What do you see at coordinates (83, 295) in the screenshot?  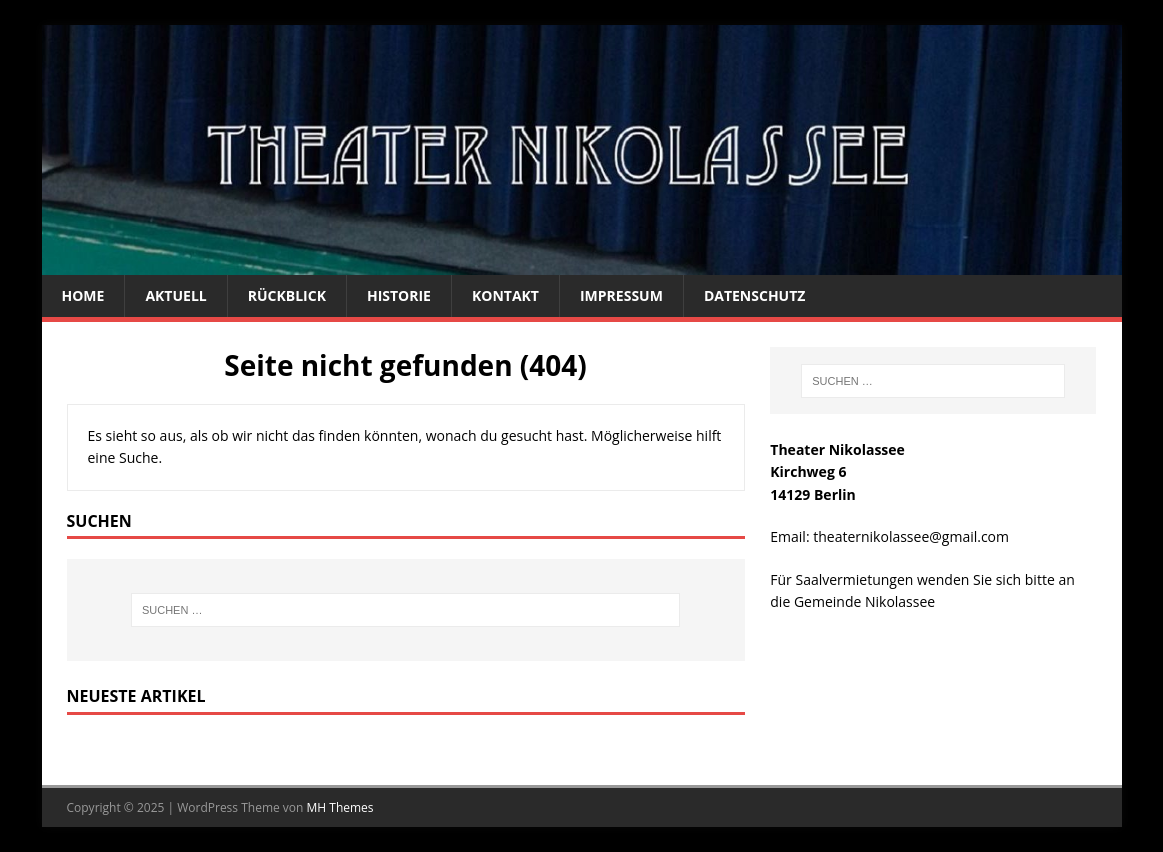 I see `Home` at bounding box center [83, 295].